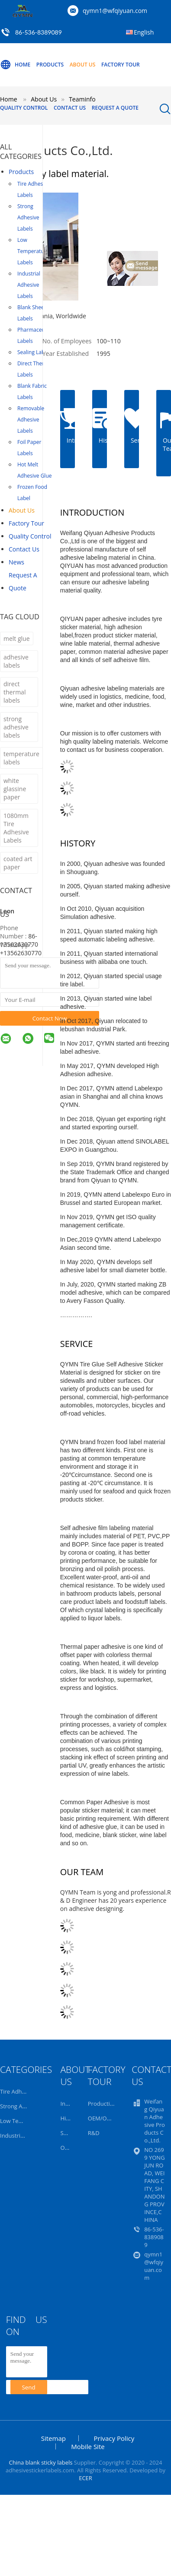  Describe the element at coordinates (16, 661) in the screenshot. I see `adhesive labels` at that location.